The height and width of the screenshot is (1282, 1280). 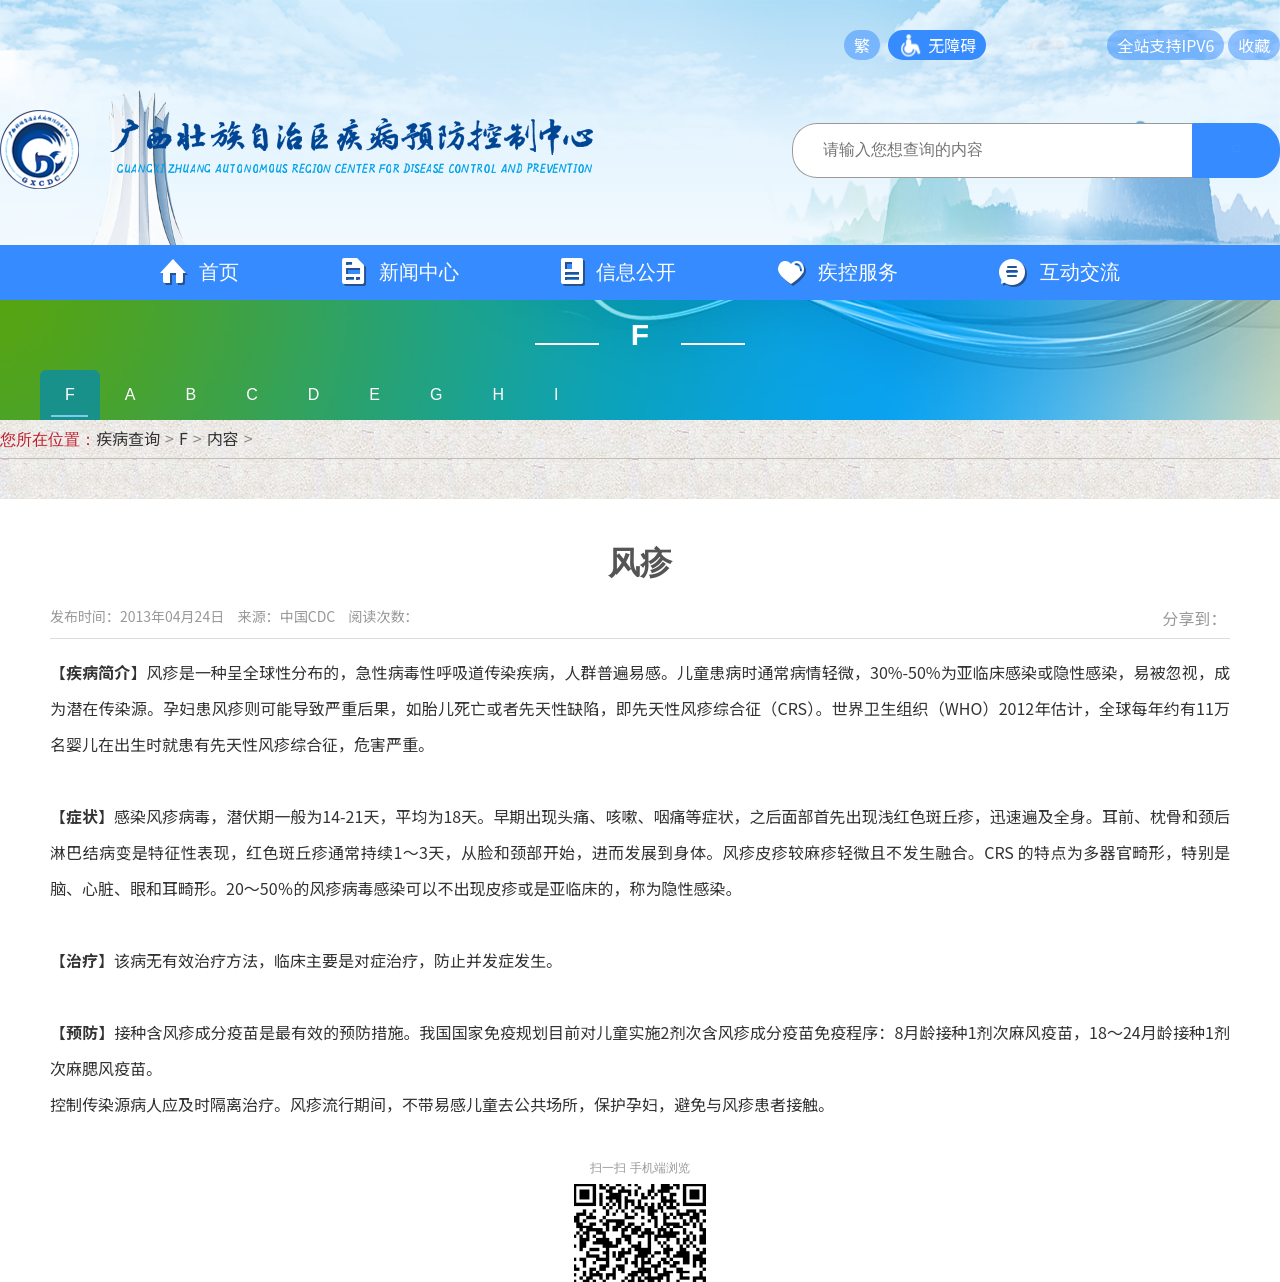 What do you see at coordinates (1059, 273) in the screenshot?
I see `互动交流` at bounding box center [1059, 273].